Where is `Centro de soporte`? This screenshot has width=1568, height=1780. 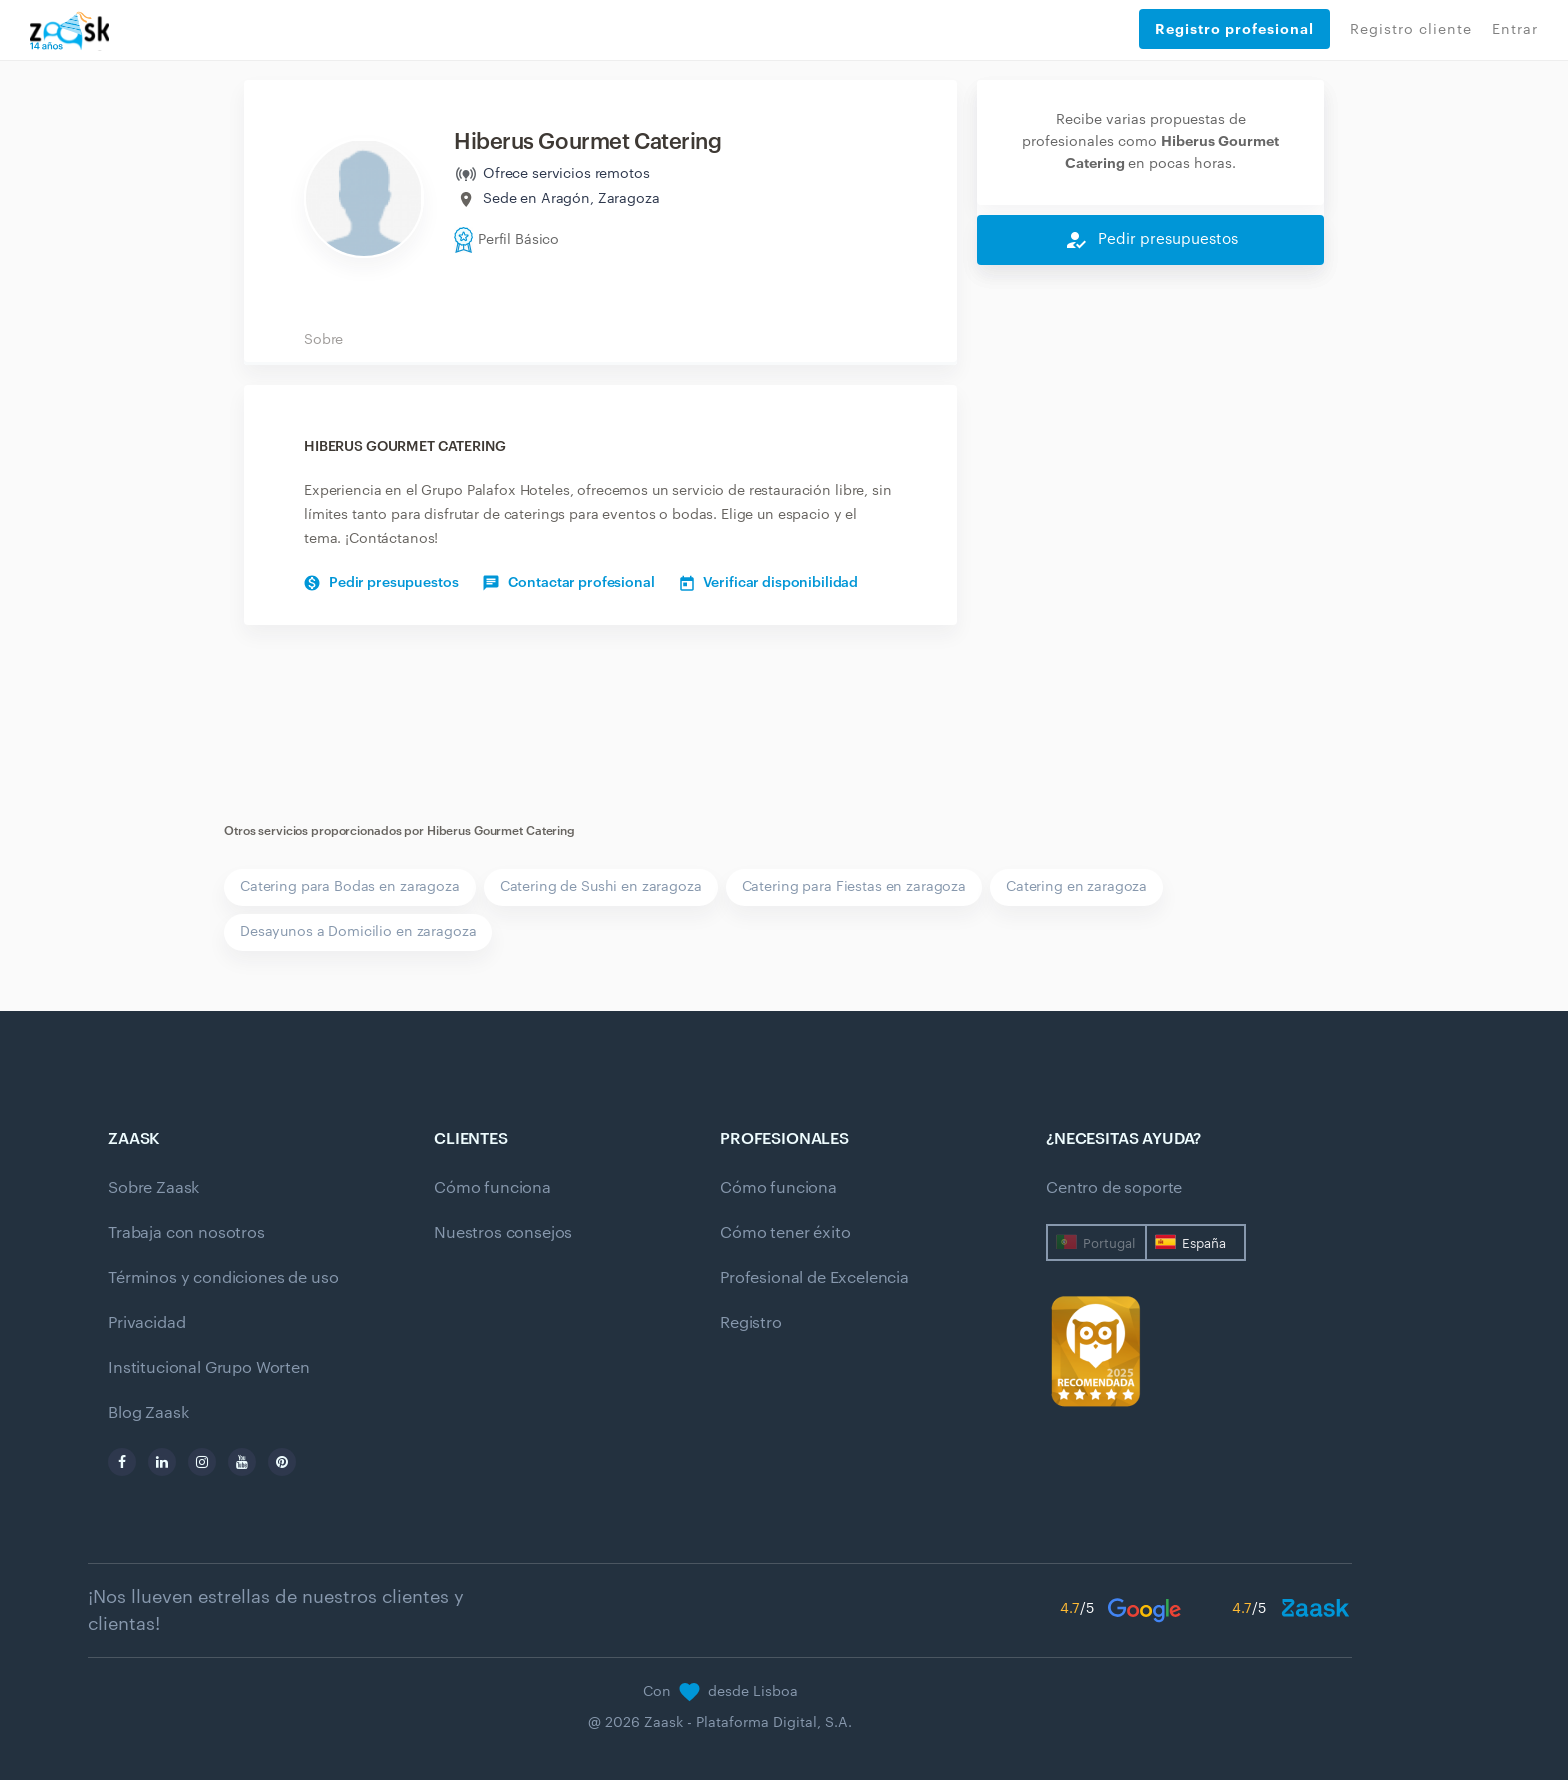
Centro de soporte is located at coordinates (1114, 1188).